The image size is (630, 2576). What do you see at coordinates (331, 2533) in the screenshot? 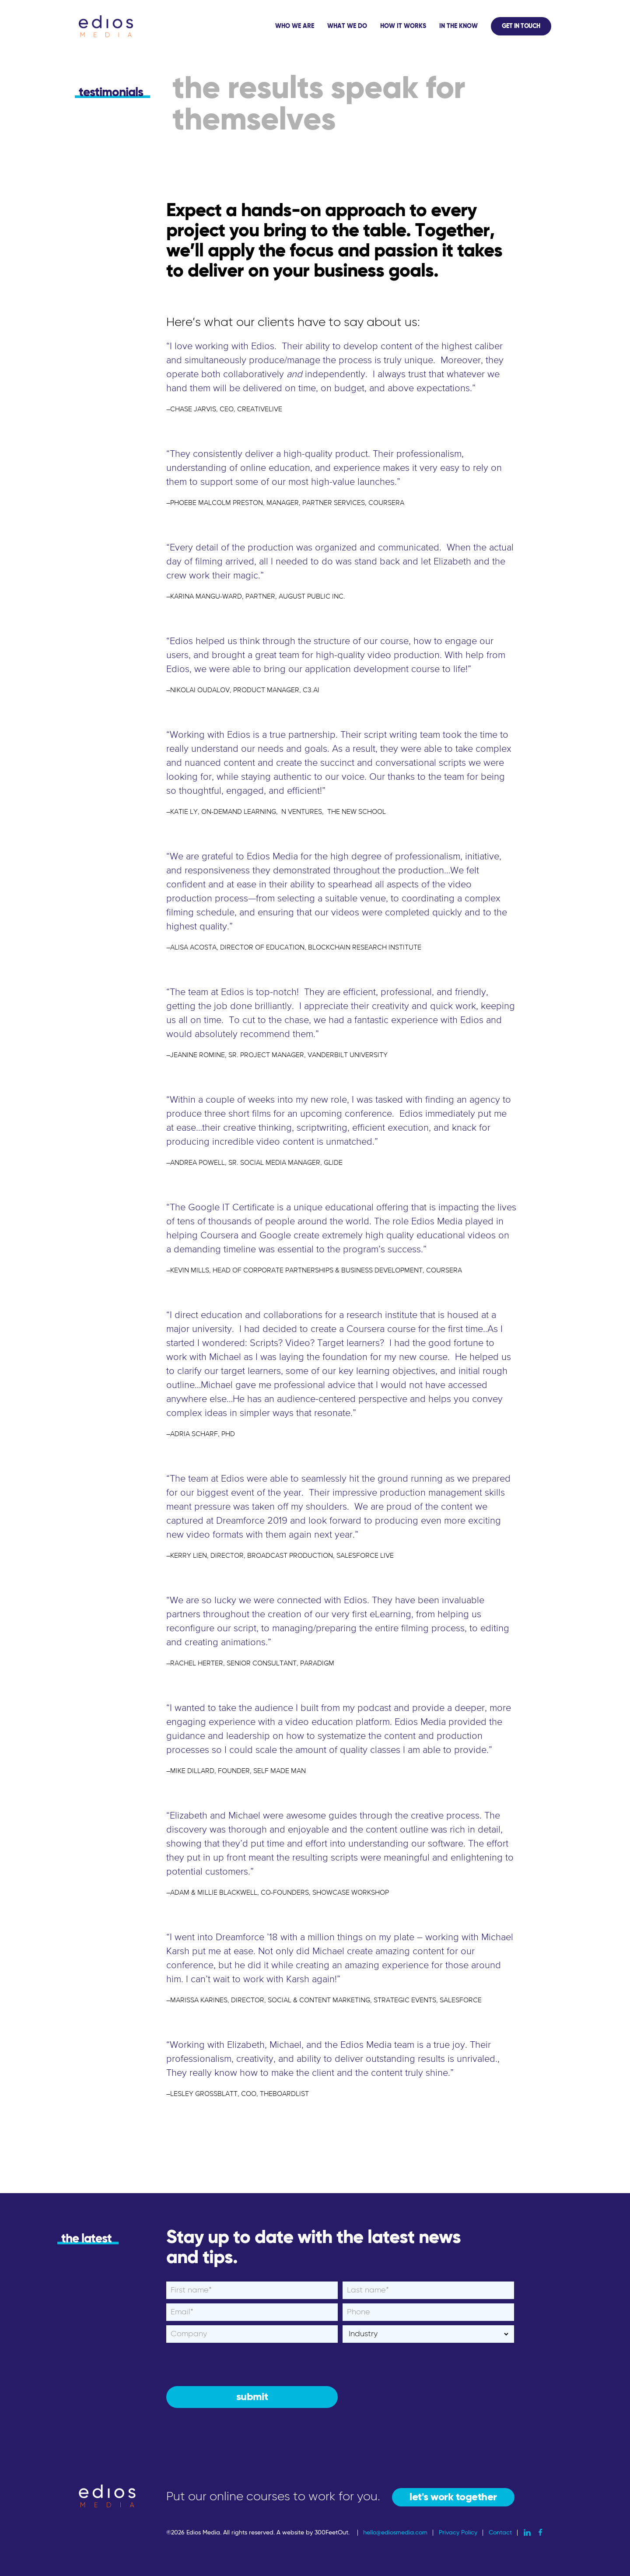
I see `300FeetOut` at bounding box center [331, 2533].